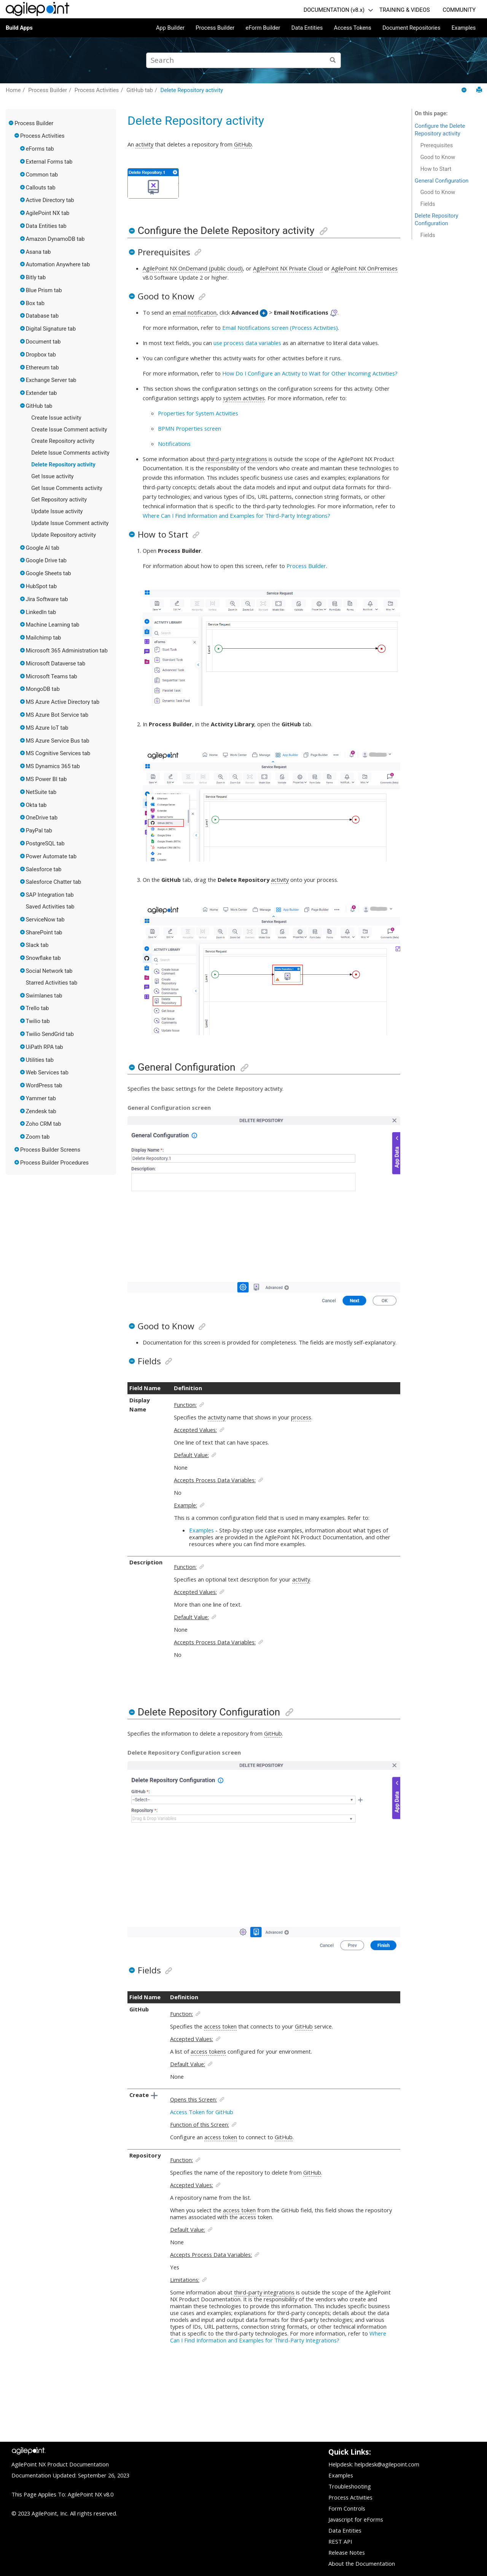 This screenshot has width=487, height=2576. Describe the element at coordinates (201, 2112) in the screenshot. I see `Access Token for GitHub` at that location.